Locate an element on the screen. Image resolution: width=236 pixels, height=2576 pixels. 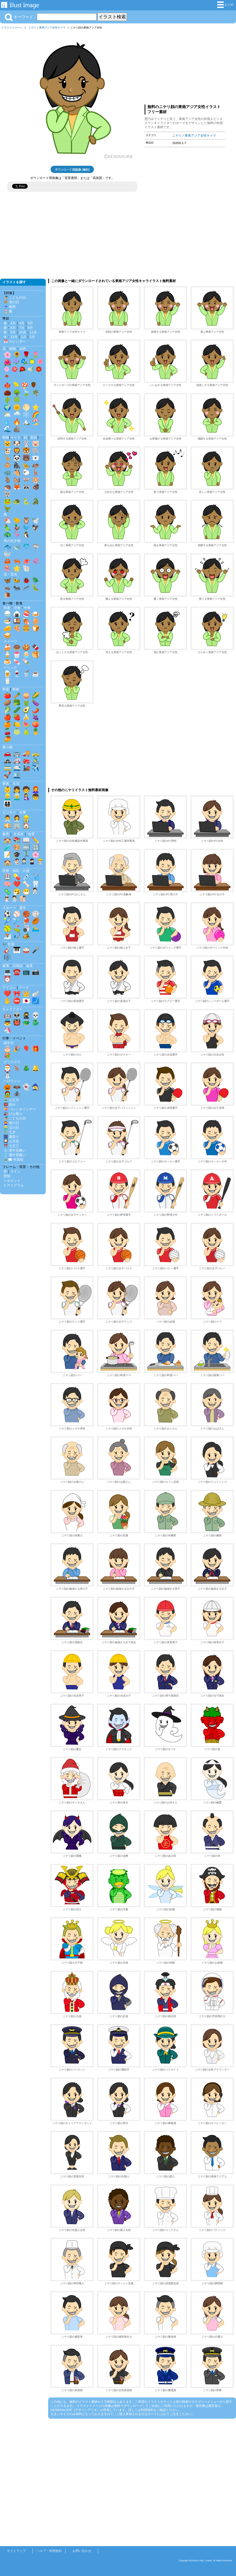
3月 is located at coordinates (13, 323).